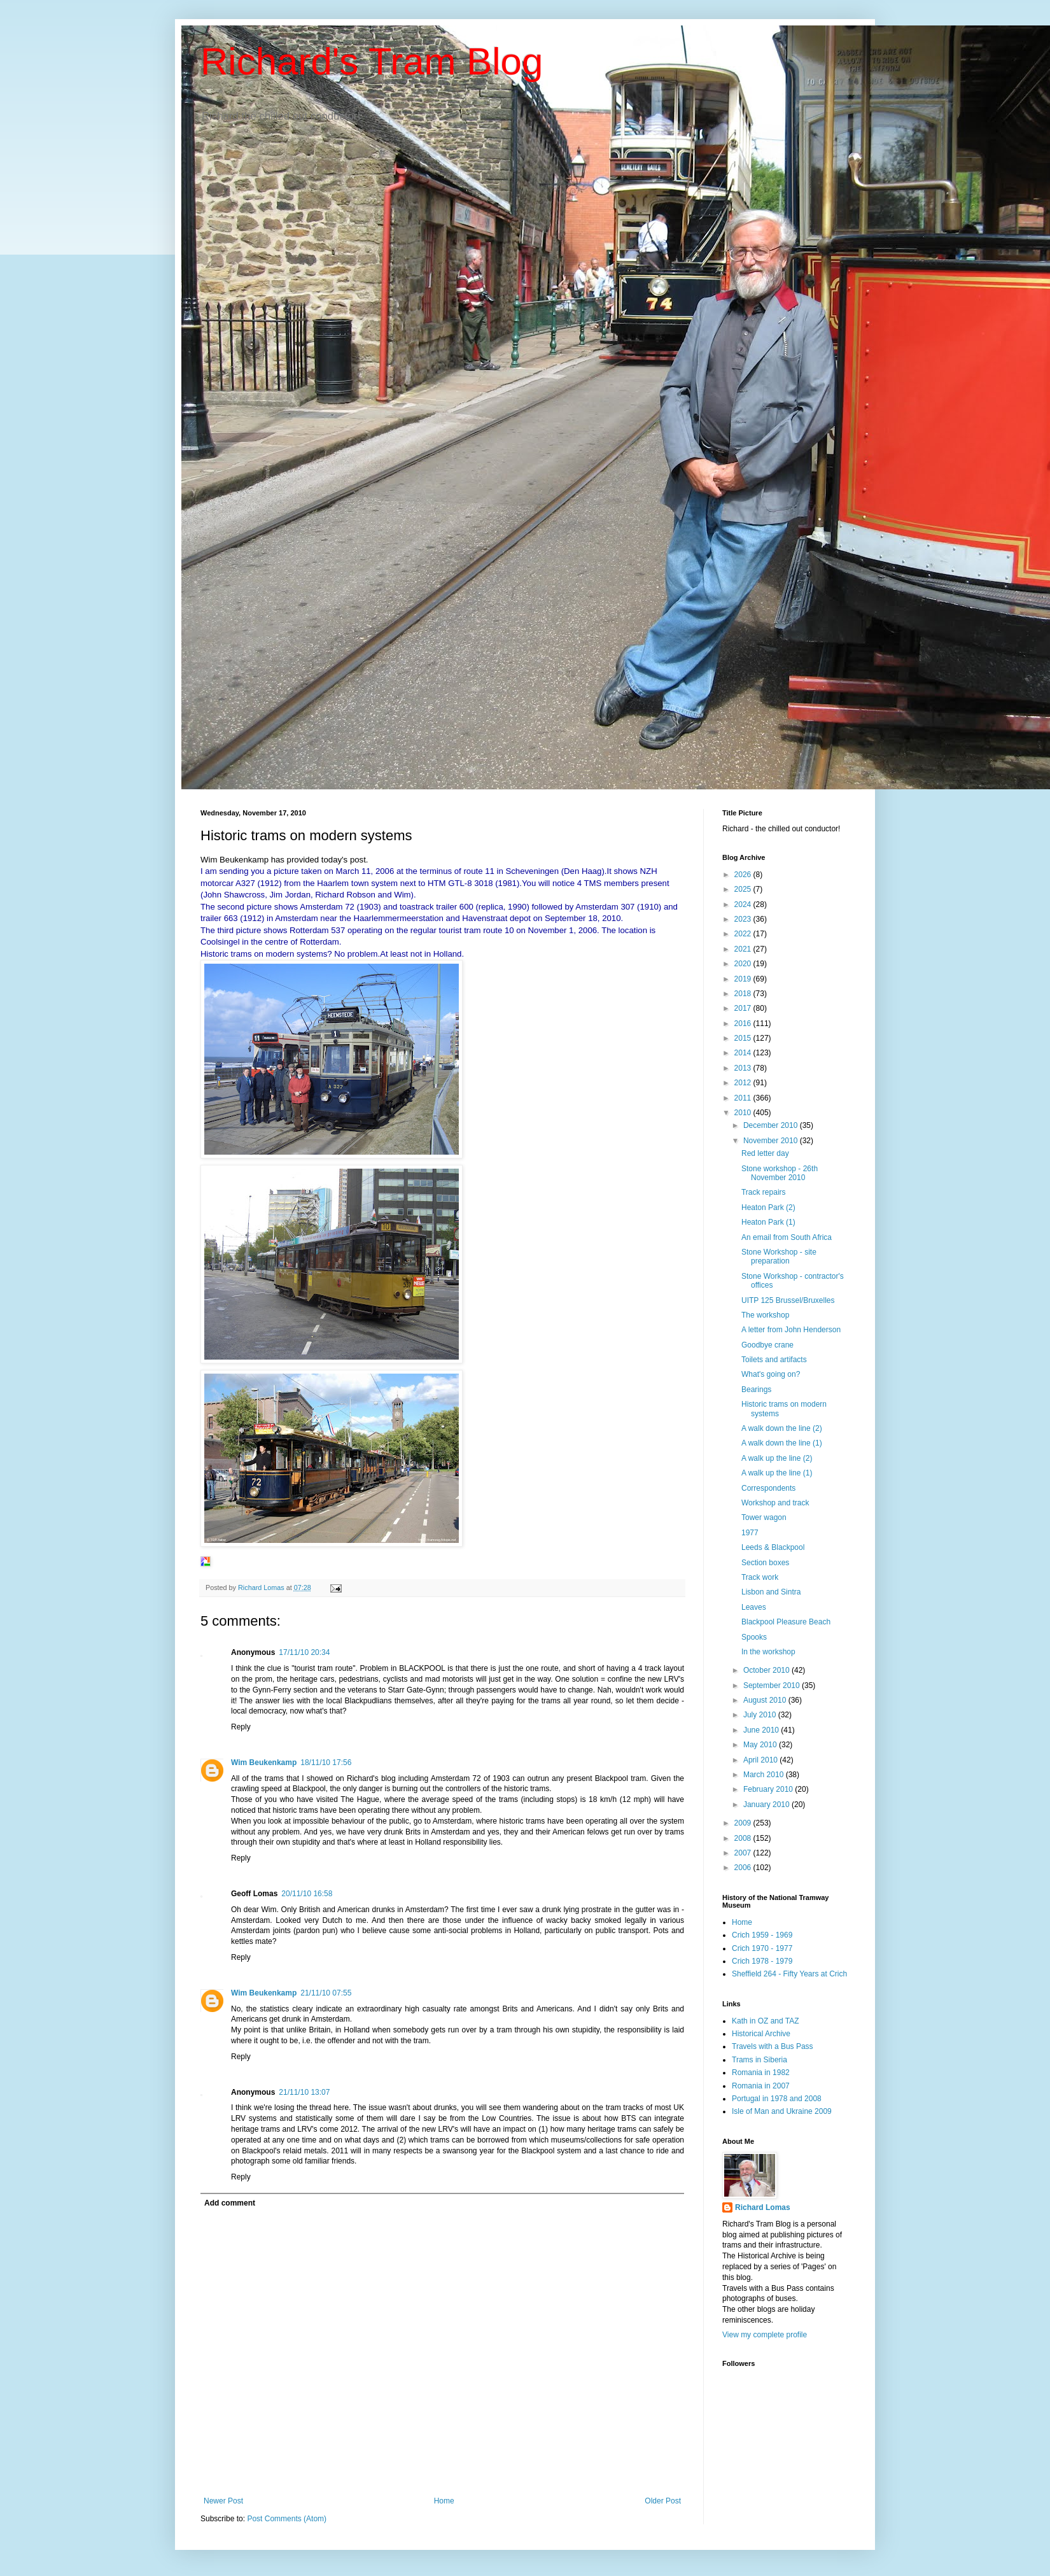 The width and height of the screenshot is (1050, 2576). Describe the element at coordinates (765, 1153) in the screenshot. I see `Red letter day` at that location.